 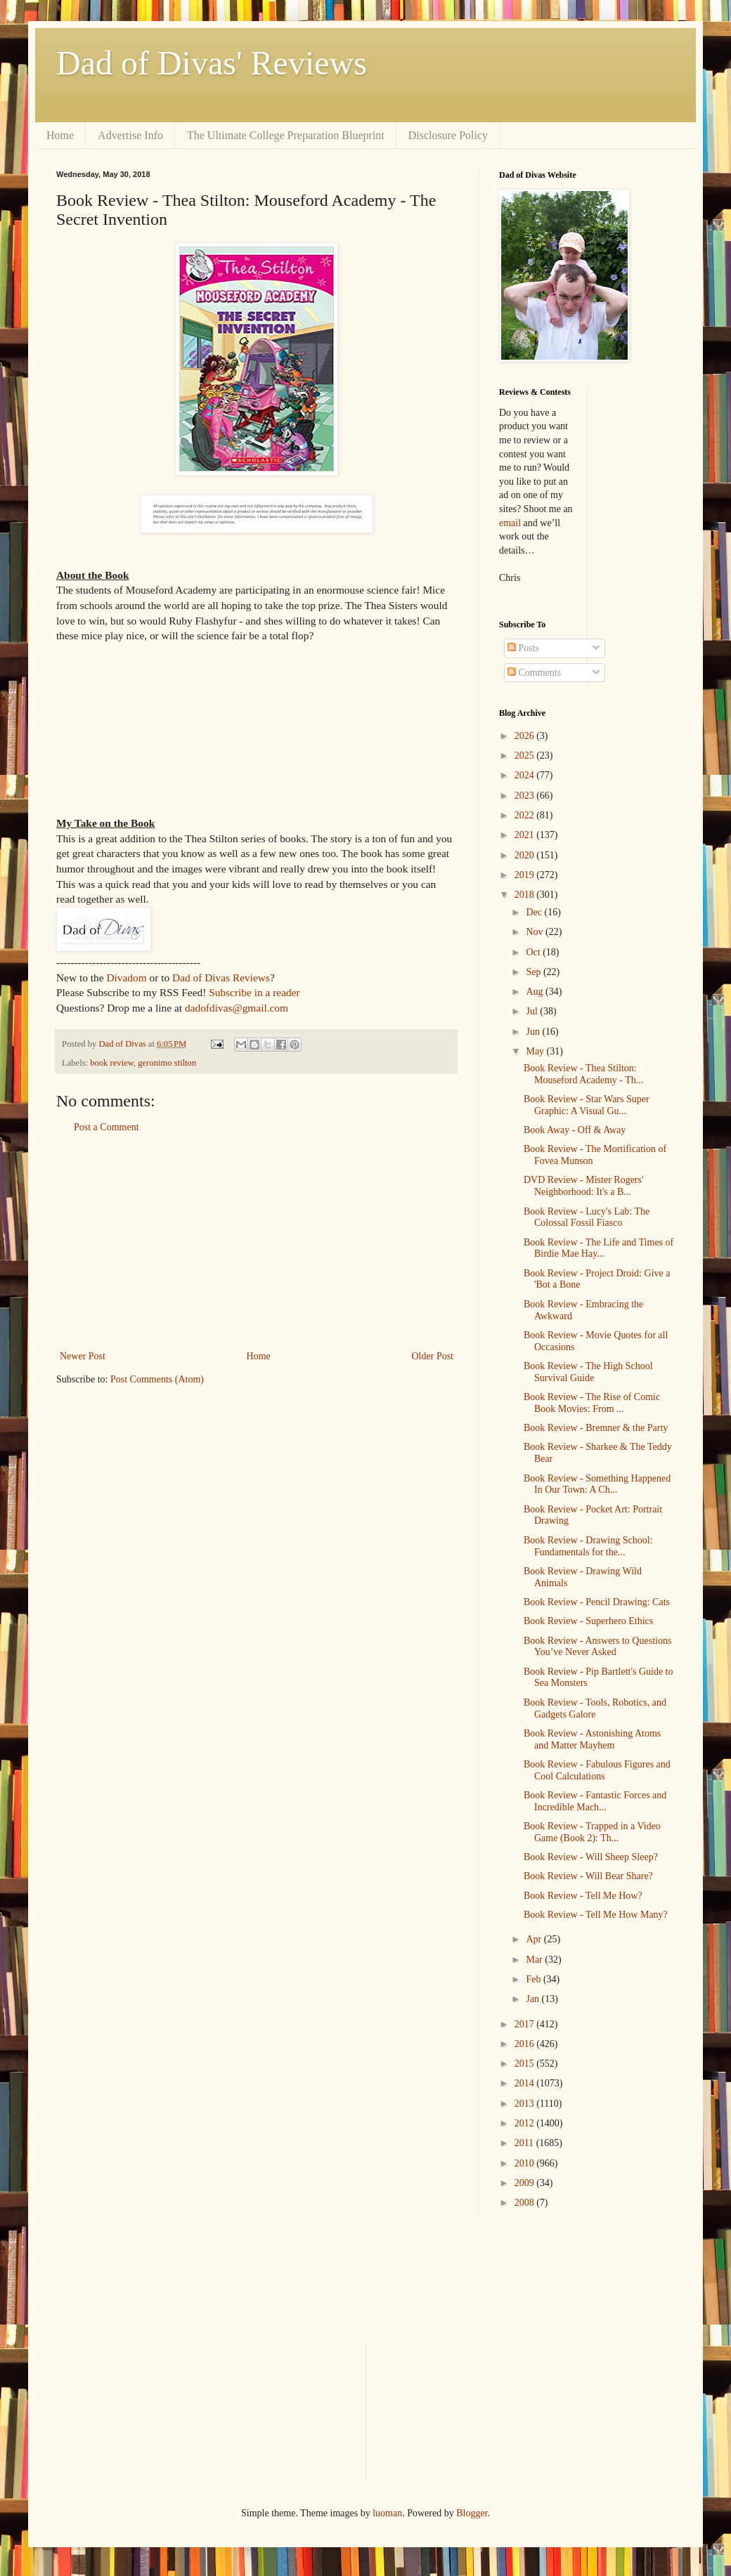 I want to click on Post a Comment, so click(x=106, y=1127).